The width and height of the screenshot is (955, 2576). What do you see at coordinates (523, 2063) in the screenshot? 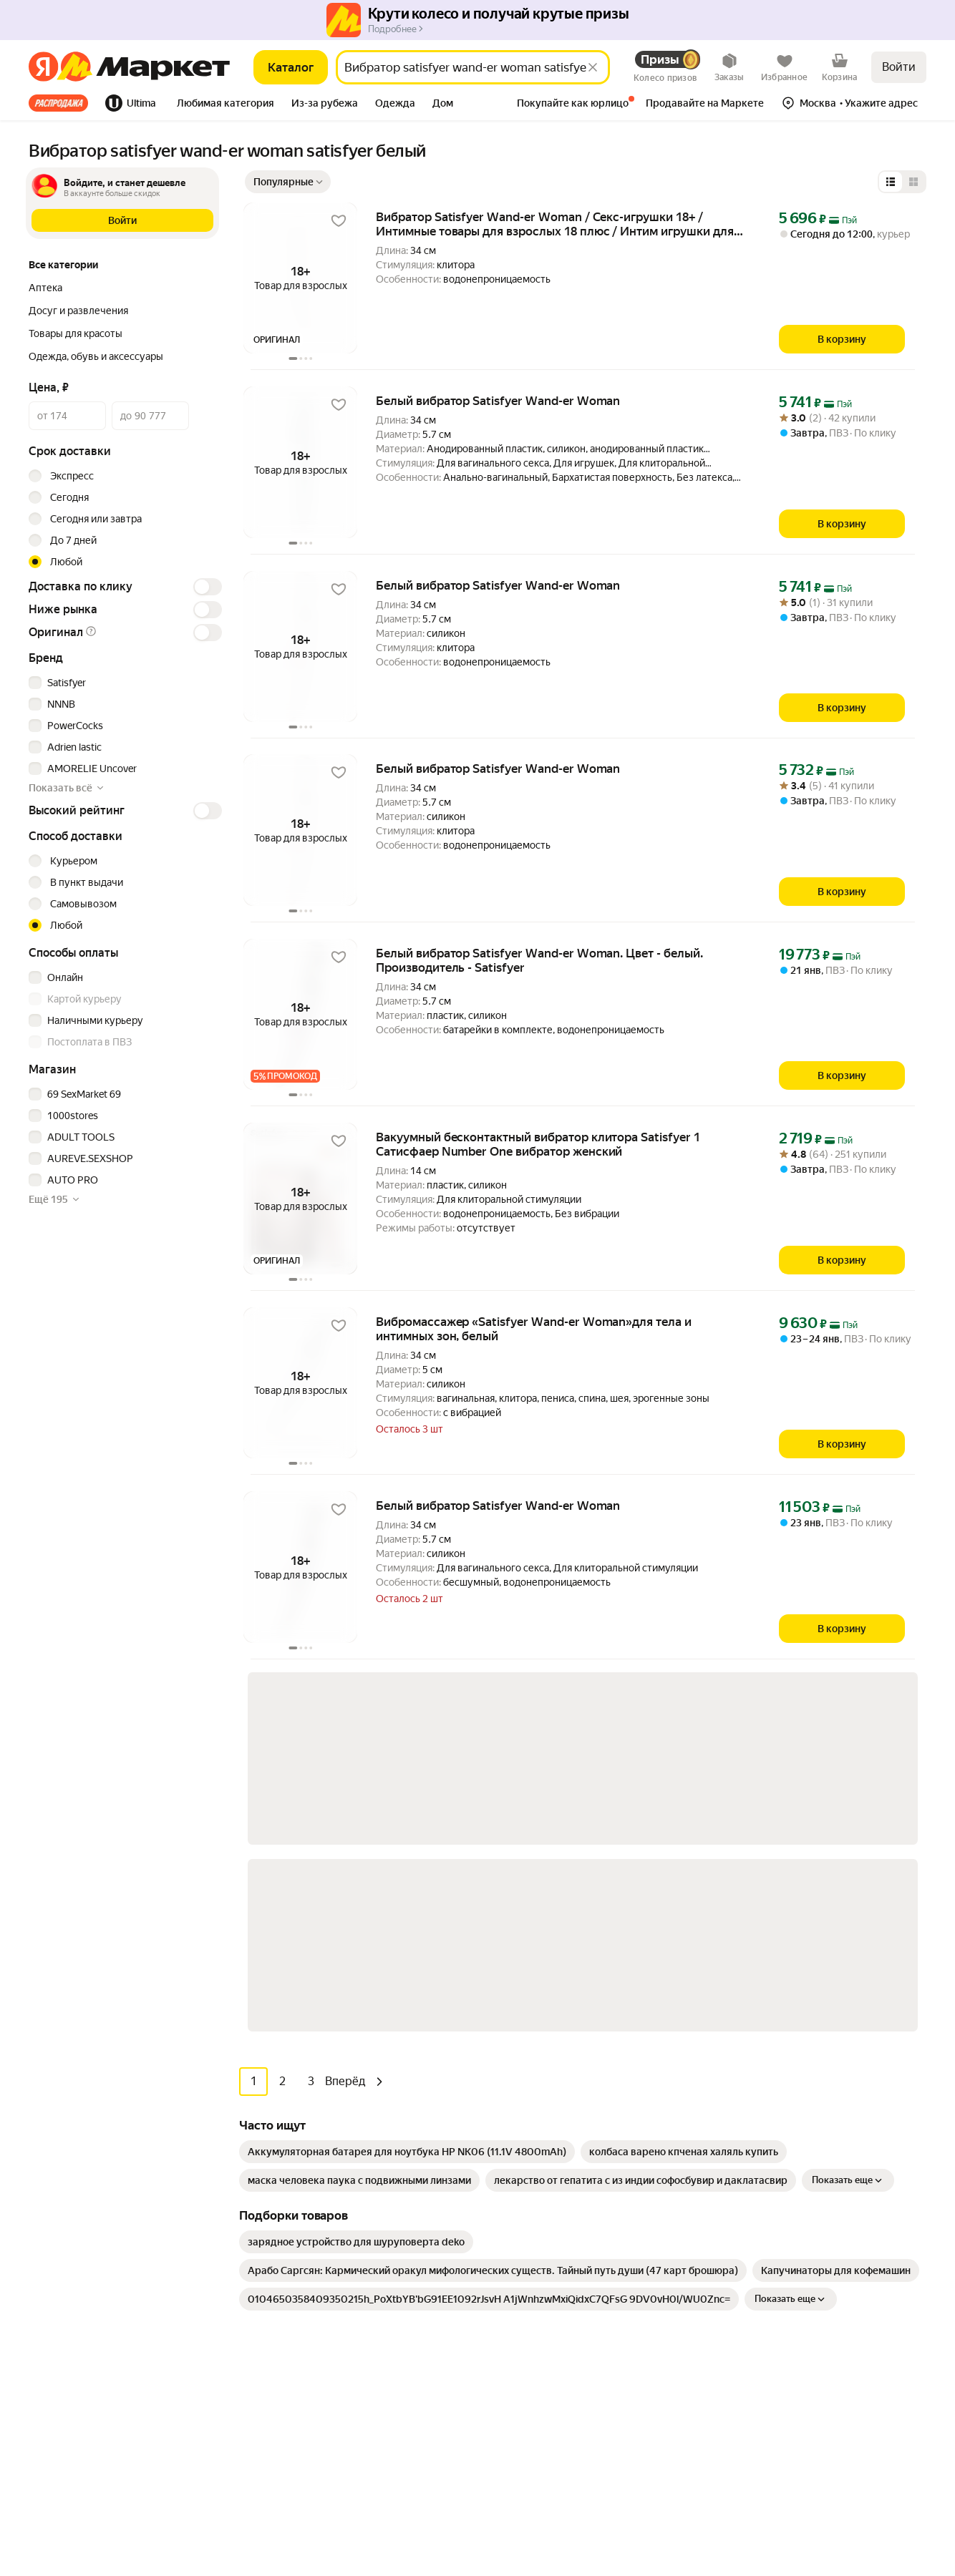
I see `Оплата и доставка` at bounding box center [523, 2063].